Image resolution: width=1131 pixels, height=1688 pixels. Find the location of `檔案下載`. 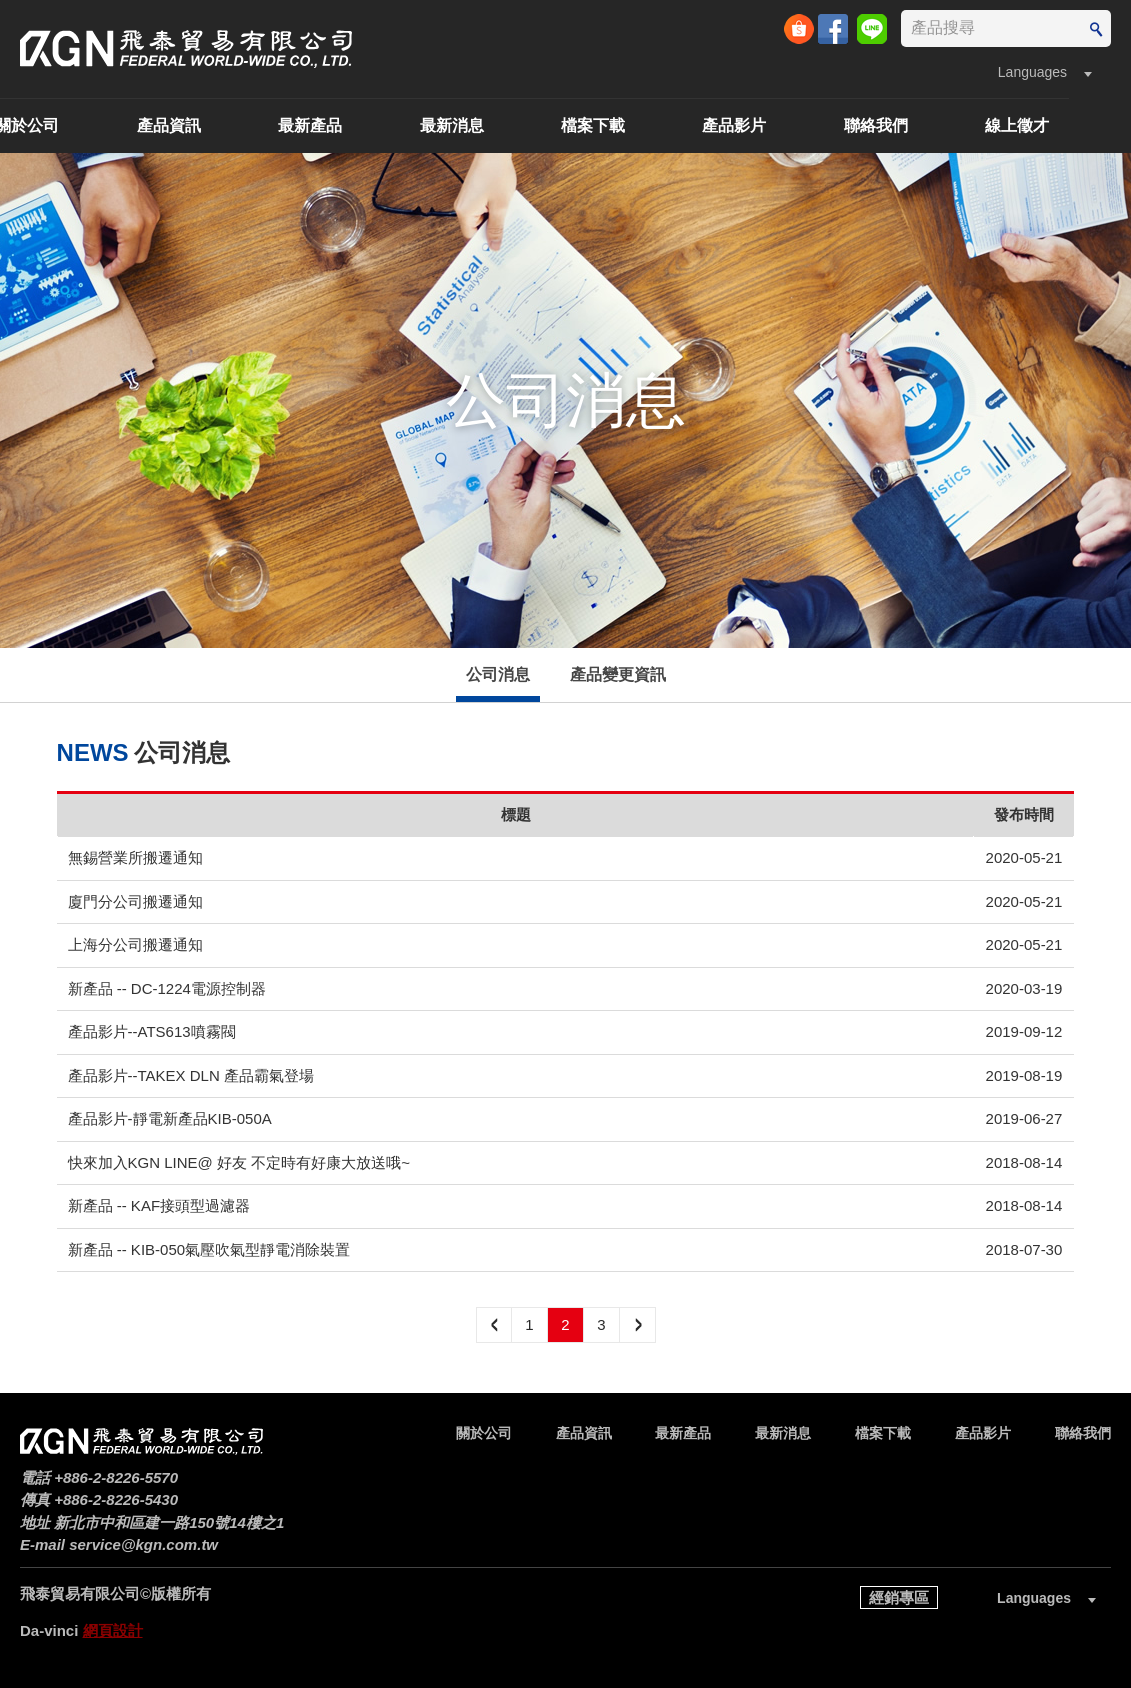

檔案下載 is located at coordinates (655, 125).